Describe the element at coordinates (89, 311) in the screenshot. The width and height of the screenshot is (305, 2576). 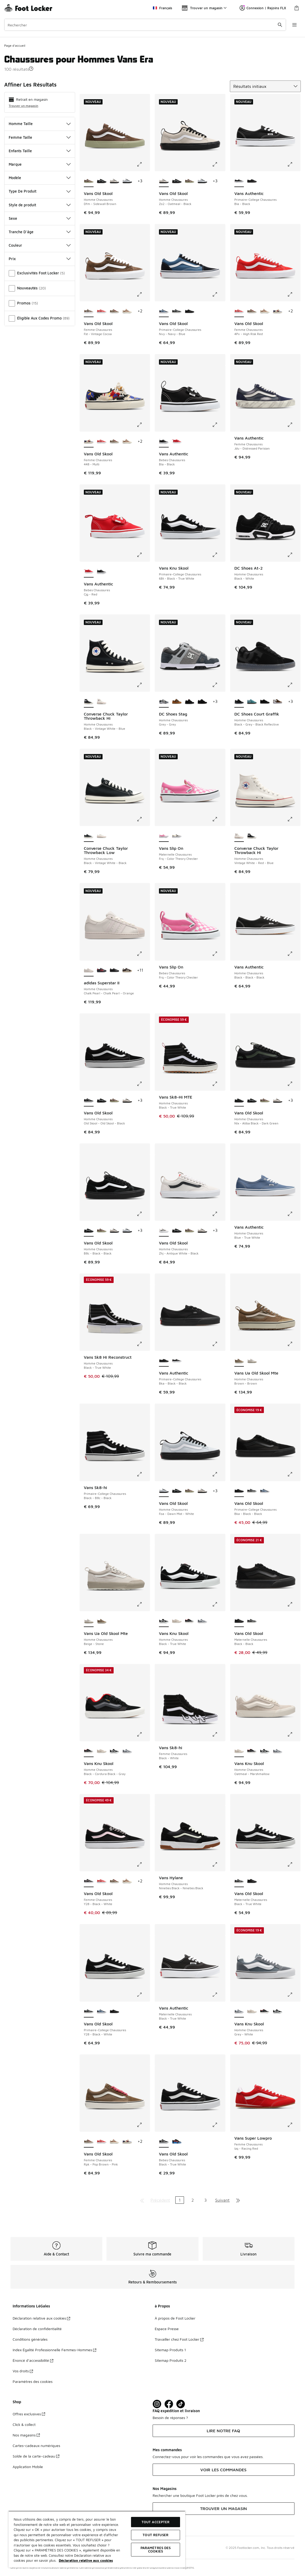
I see `[Vans Old Skool - Femme Chaussures Fst-Vintage Cocoa est sélectionné]` at that location.